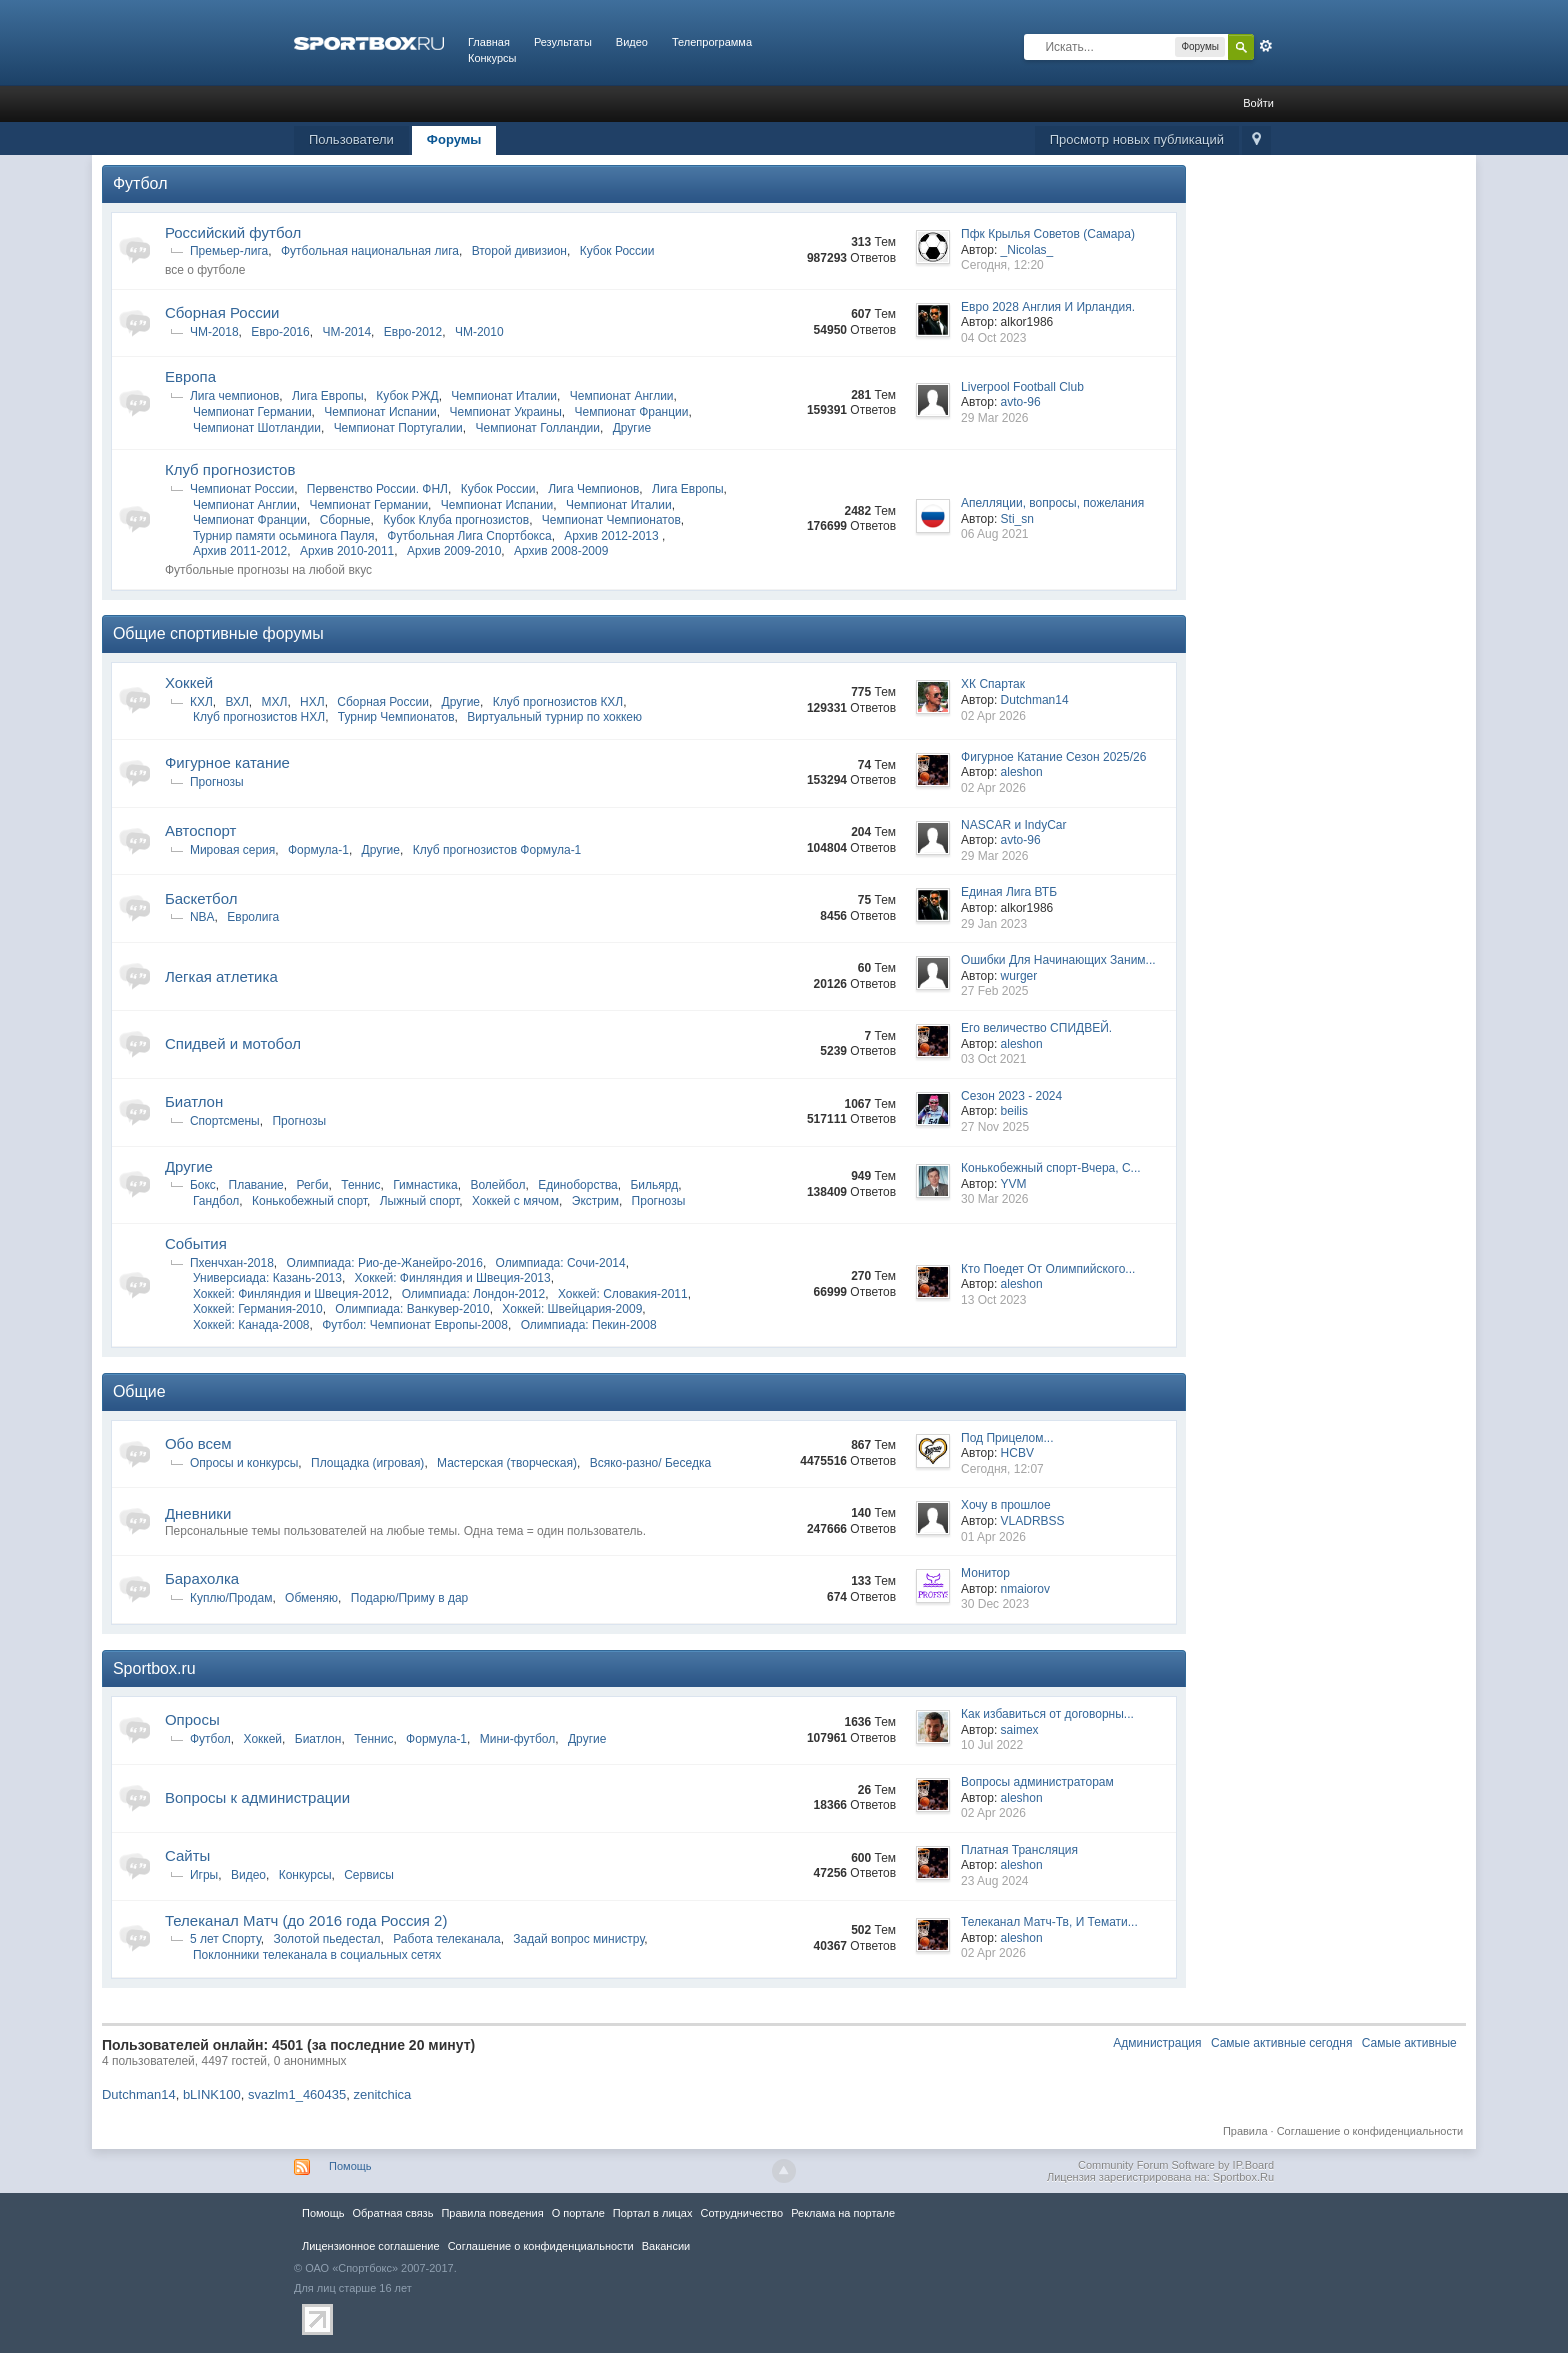  I want to click on Хочу в прошлое, so click(1006, 1505).